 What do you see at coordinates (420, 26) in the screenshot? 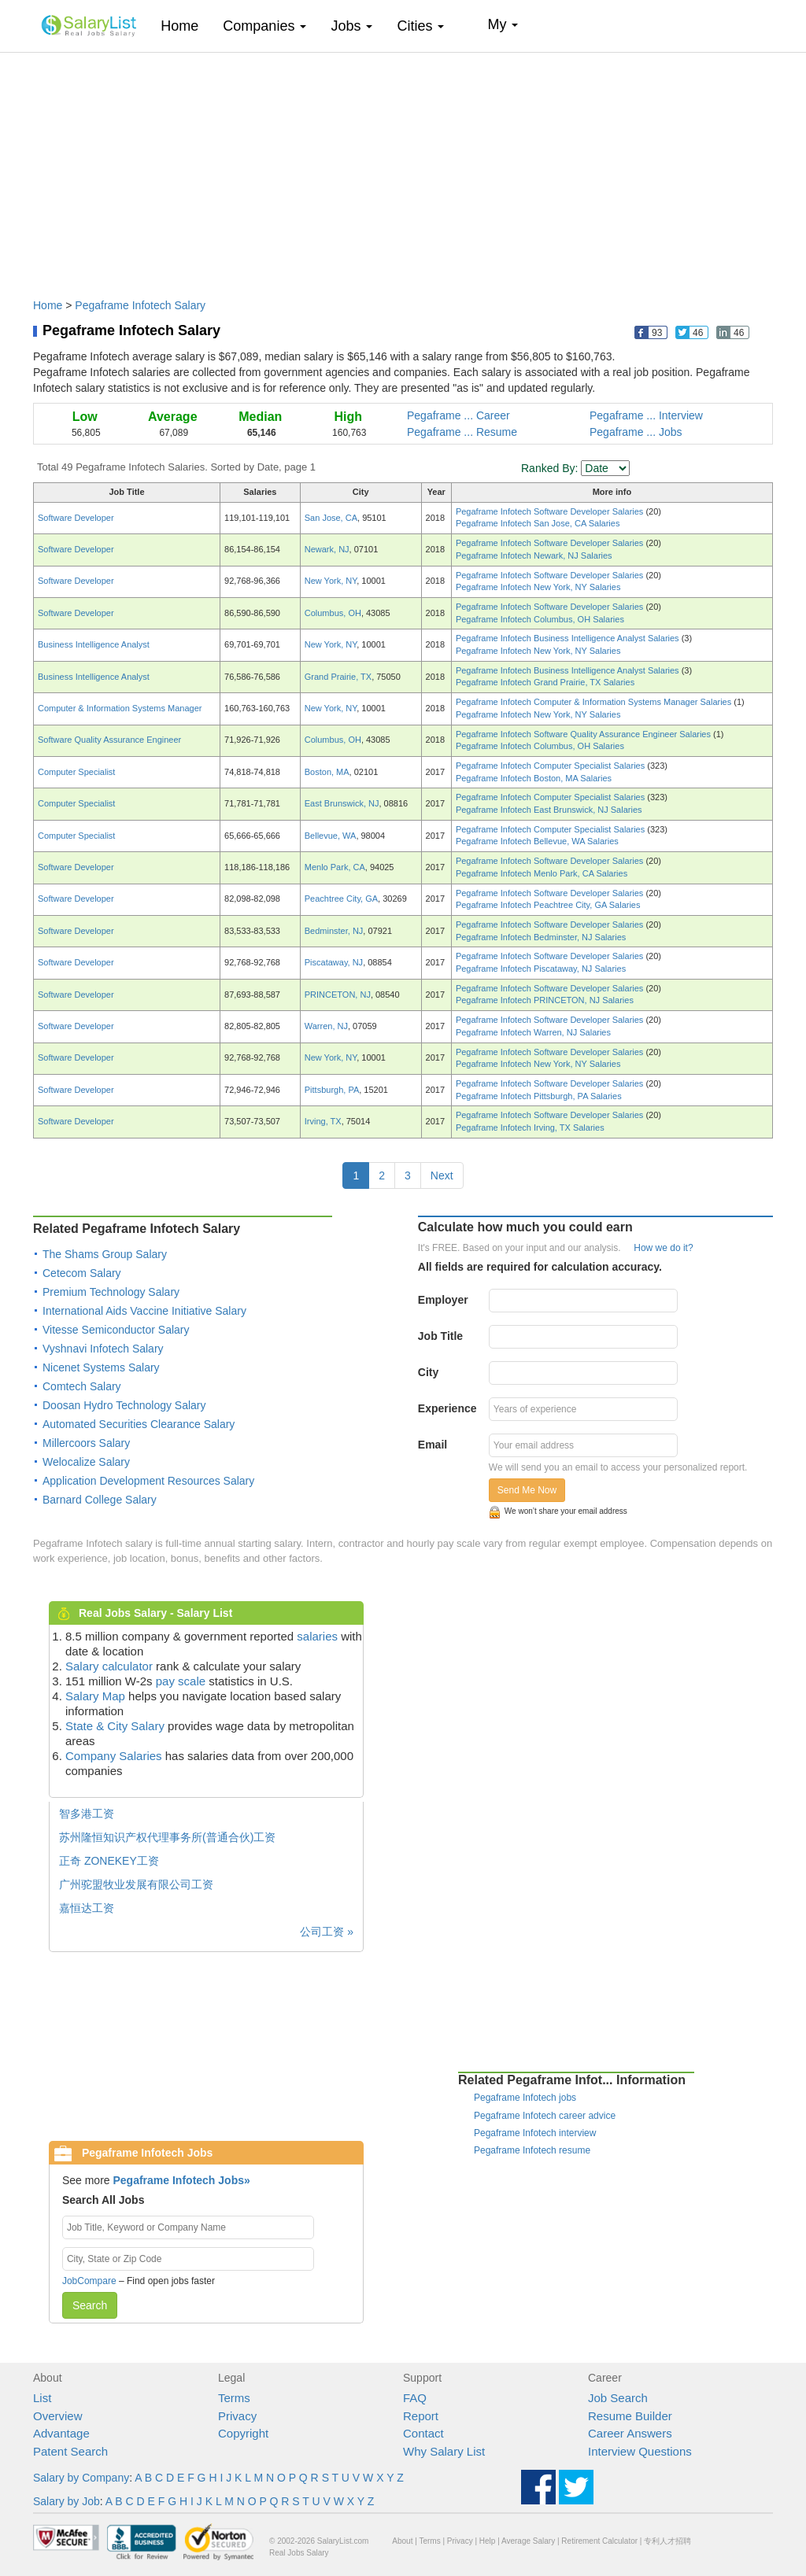
I see `Cities [button]` at bounding box center [420, 26].